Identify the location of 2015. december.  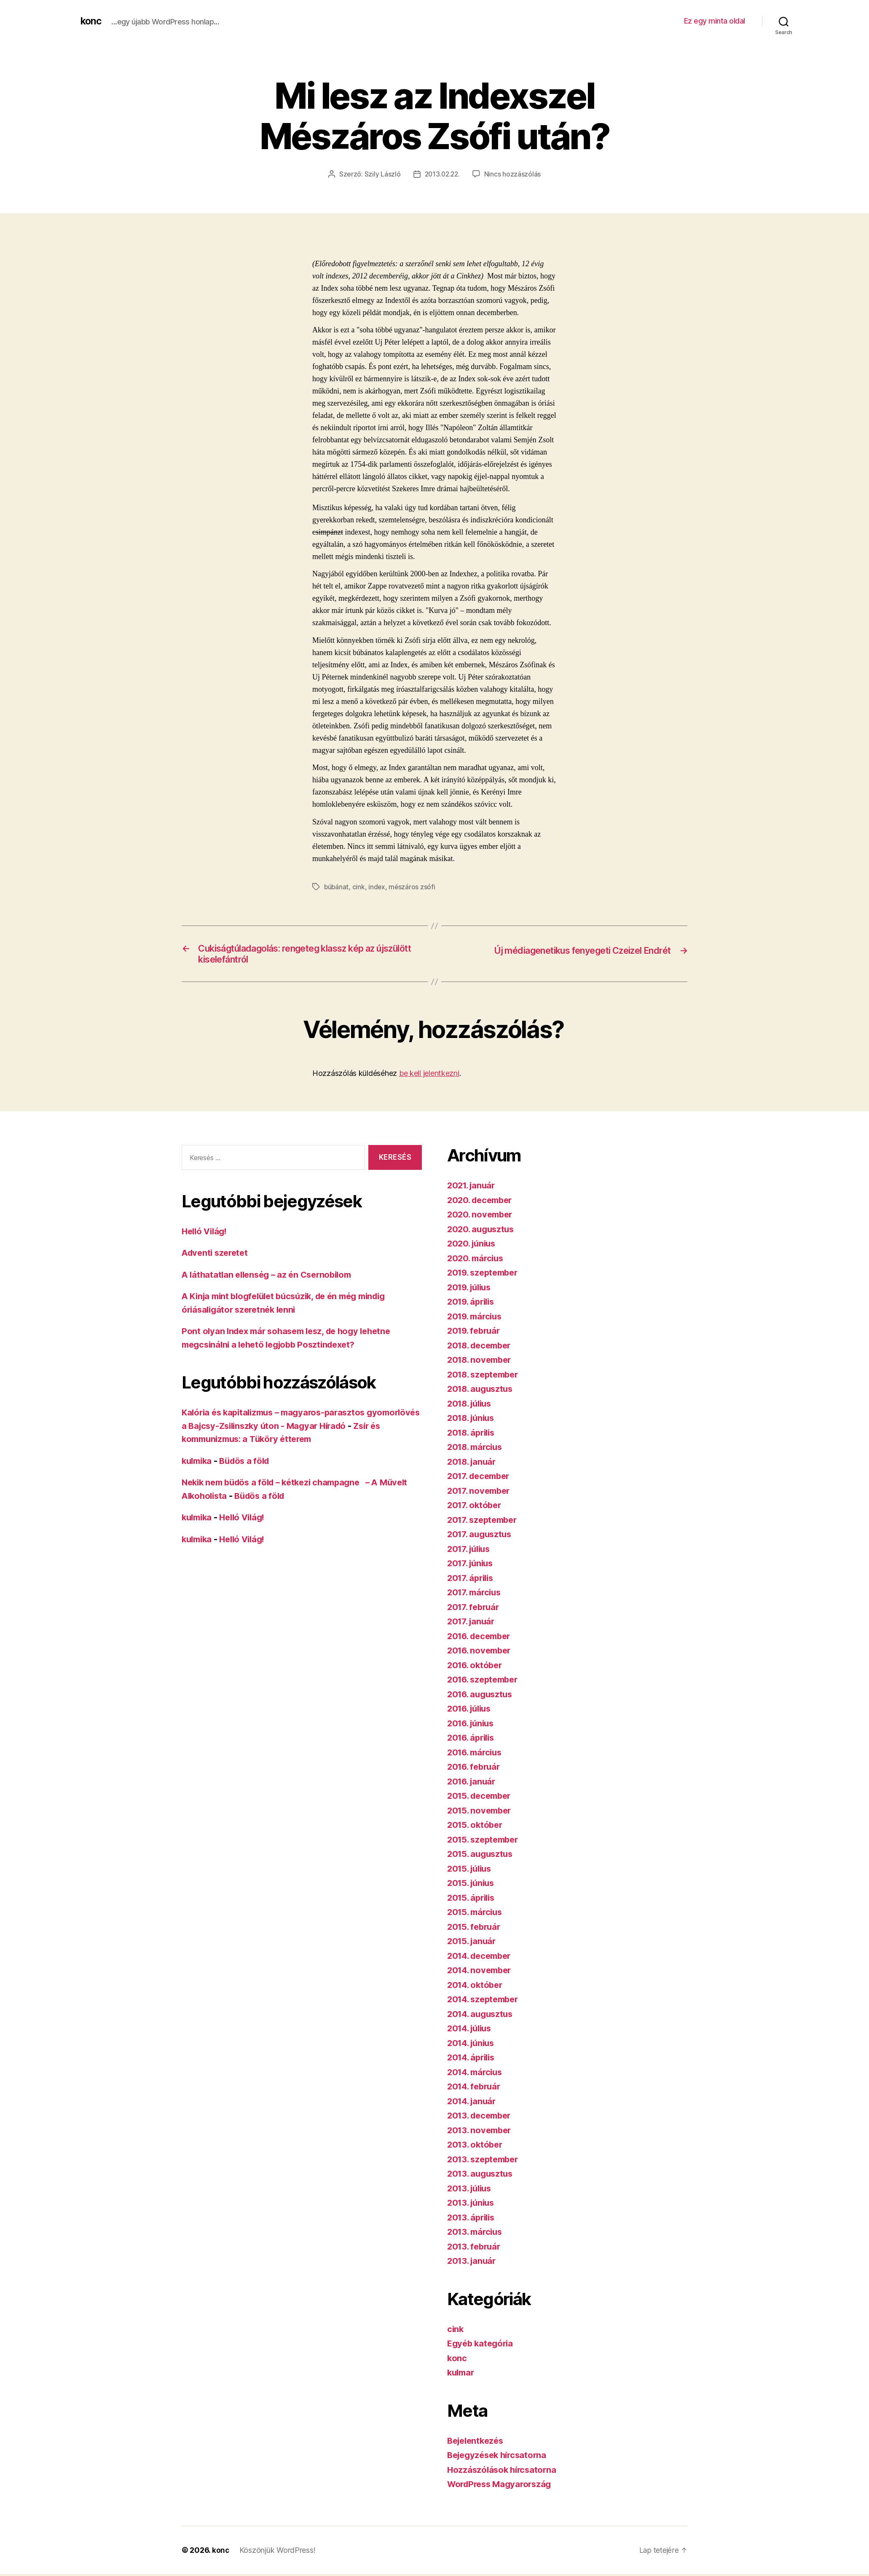
(481, 1798).